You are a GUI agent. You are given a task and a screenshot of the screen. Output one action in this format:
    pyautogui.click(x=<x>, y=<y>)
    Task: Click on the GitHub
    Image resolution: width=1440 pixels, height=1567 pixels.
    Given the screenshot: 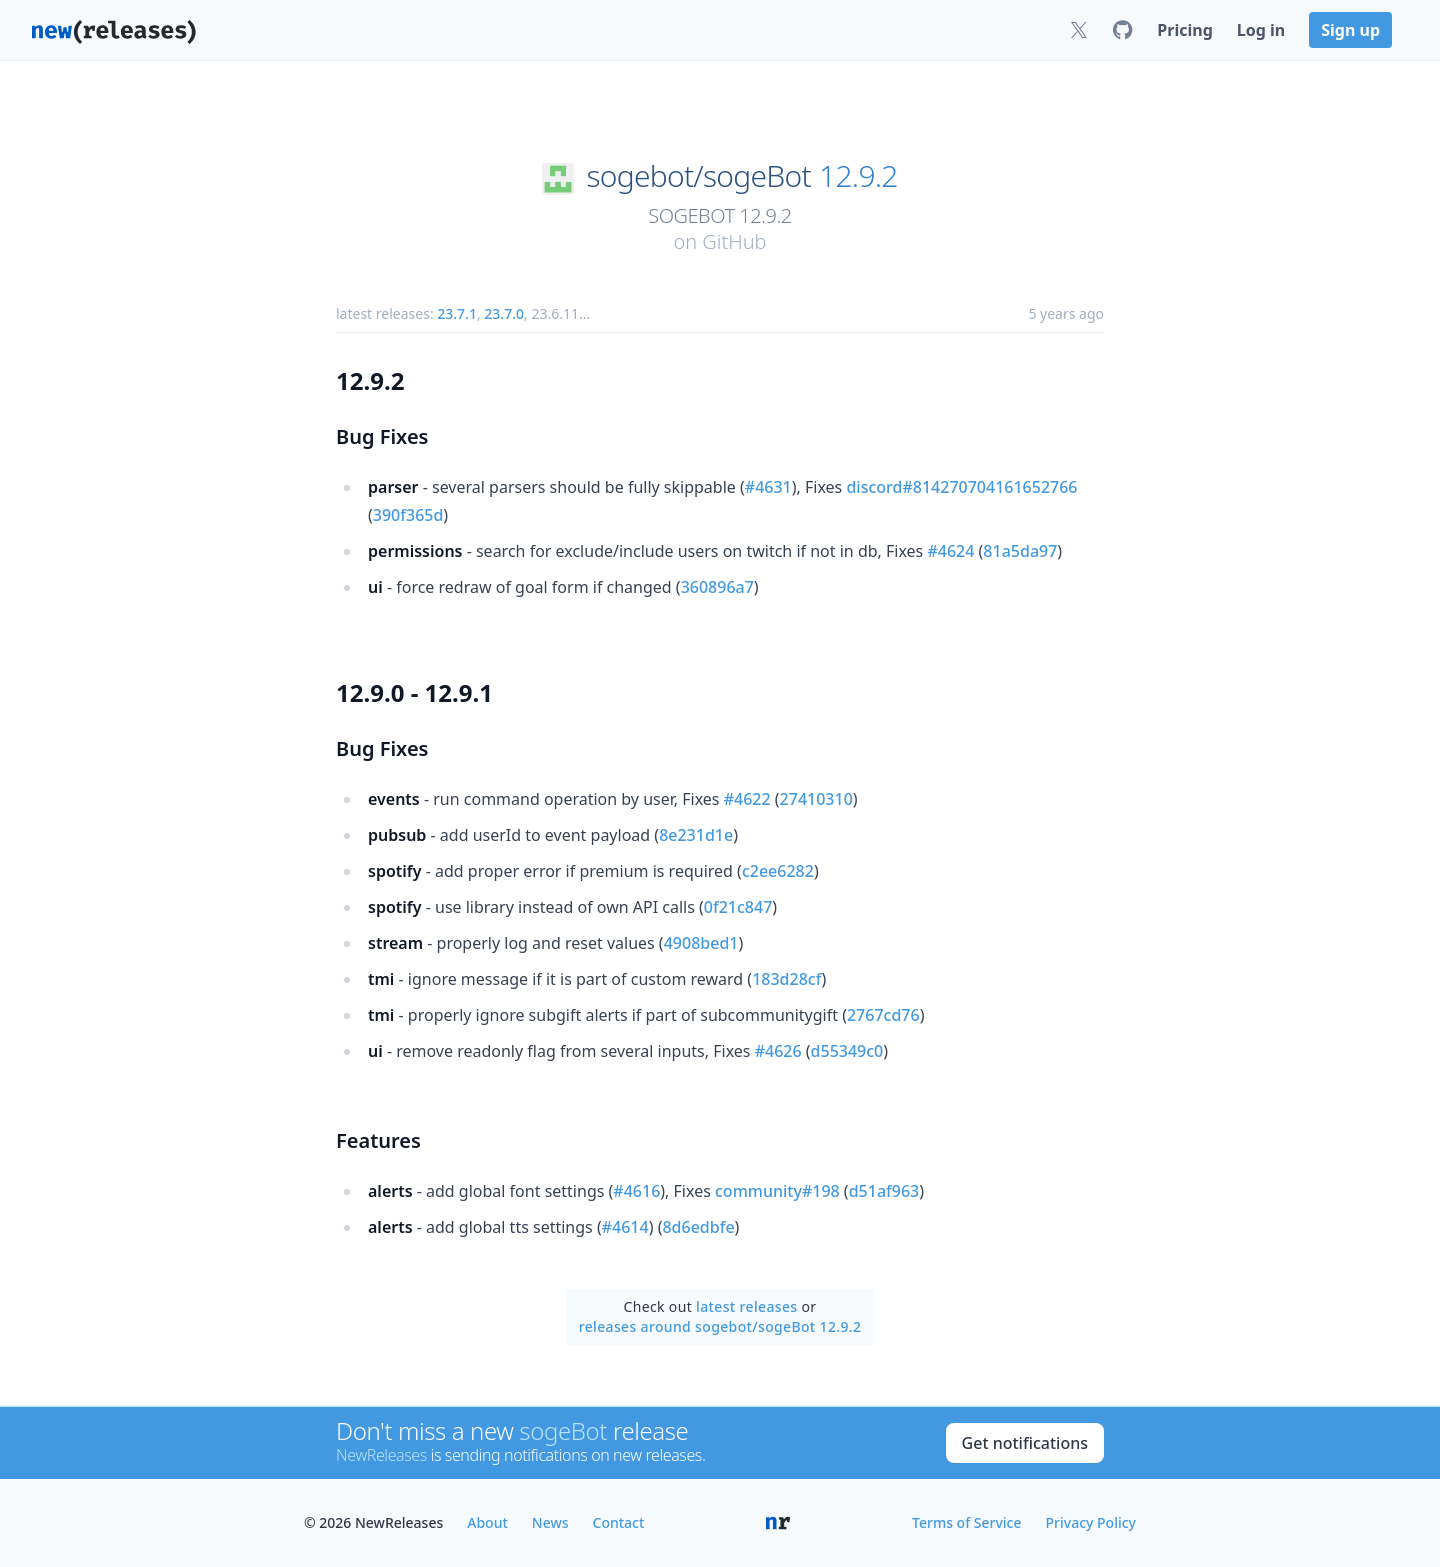 What is the action you would take?
    pyautogui.click(x=734, y=241)
    